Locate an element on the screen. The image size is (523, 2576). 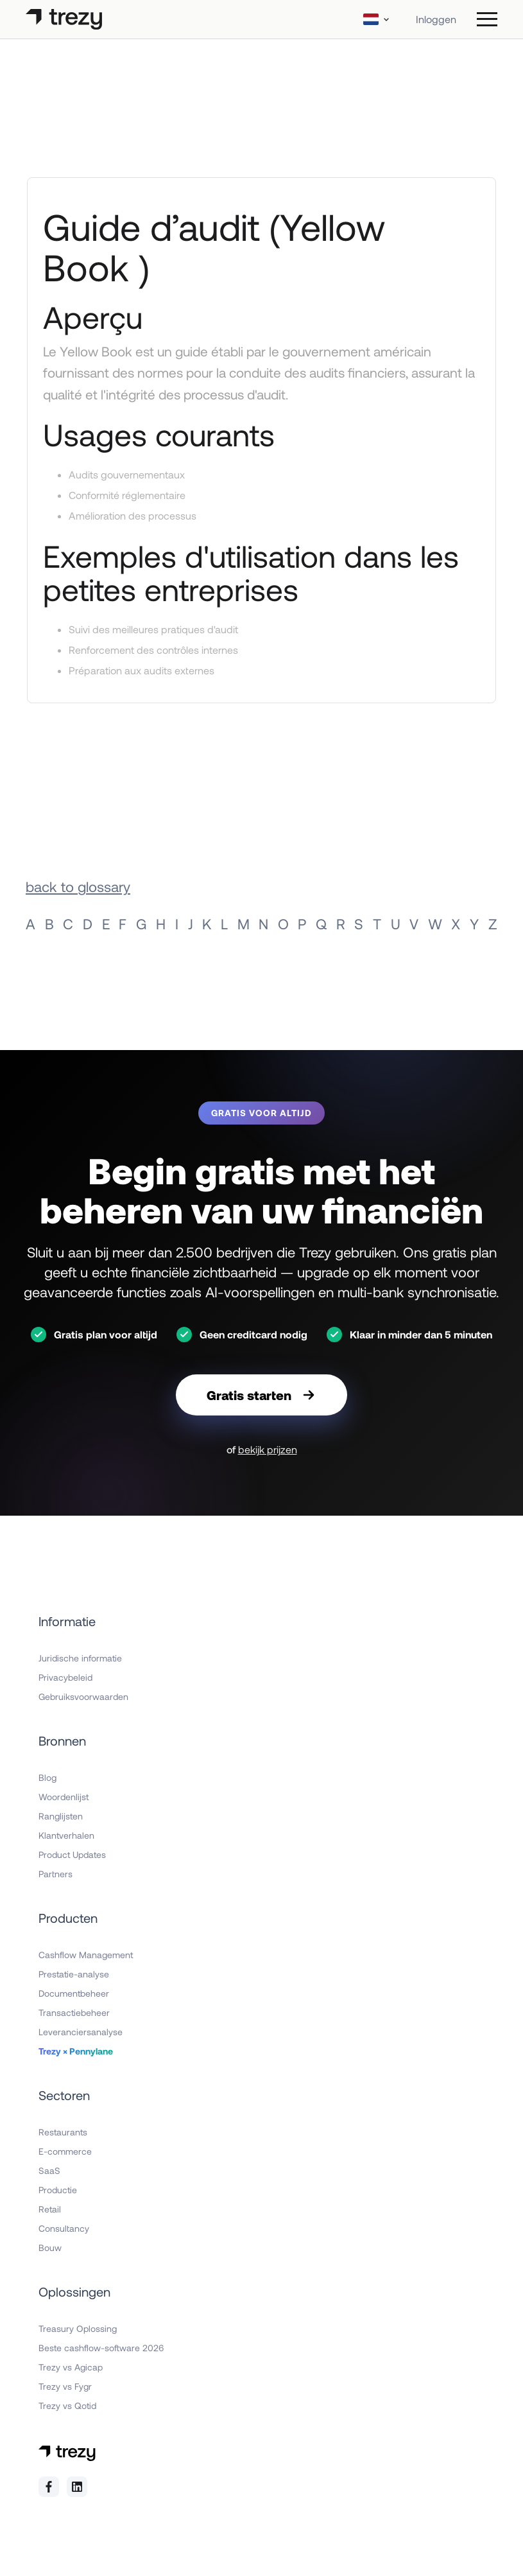
Trezy vs Agicap is located at coordinates (71, 2366).